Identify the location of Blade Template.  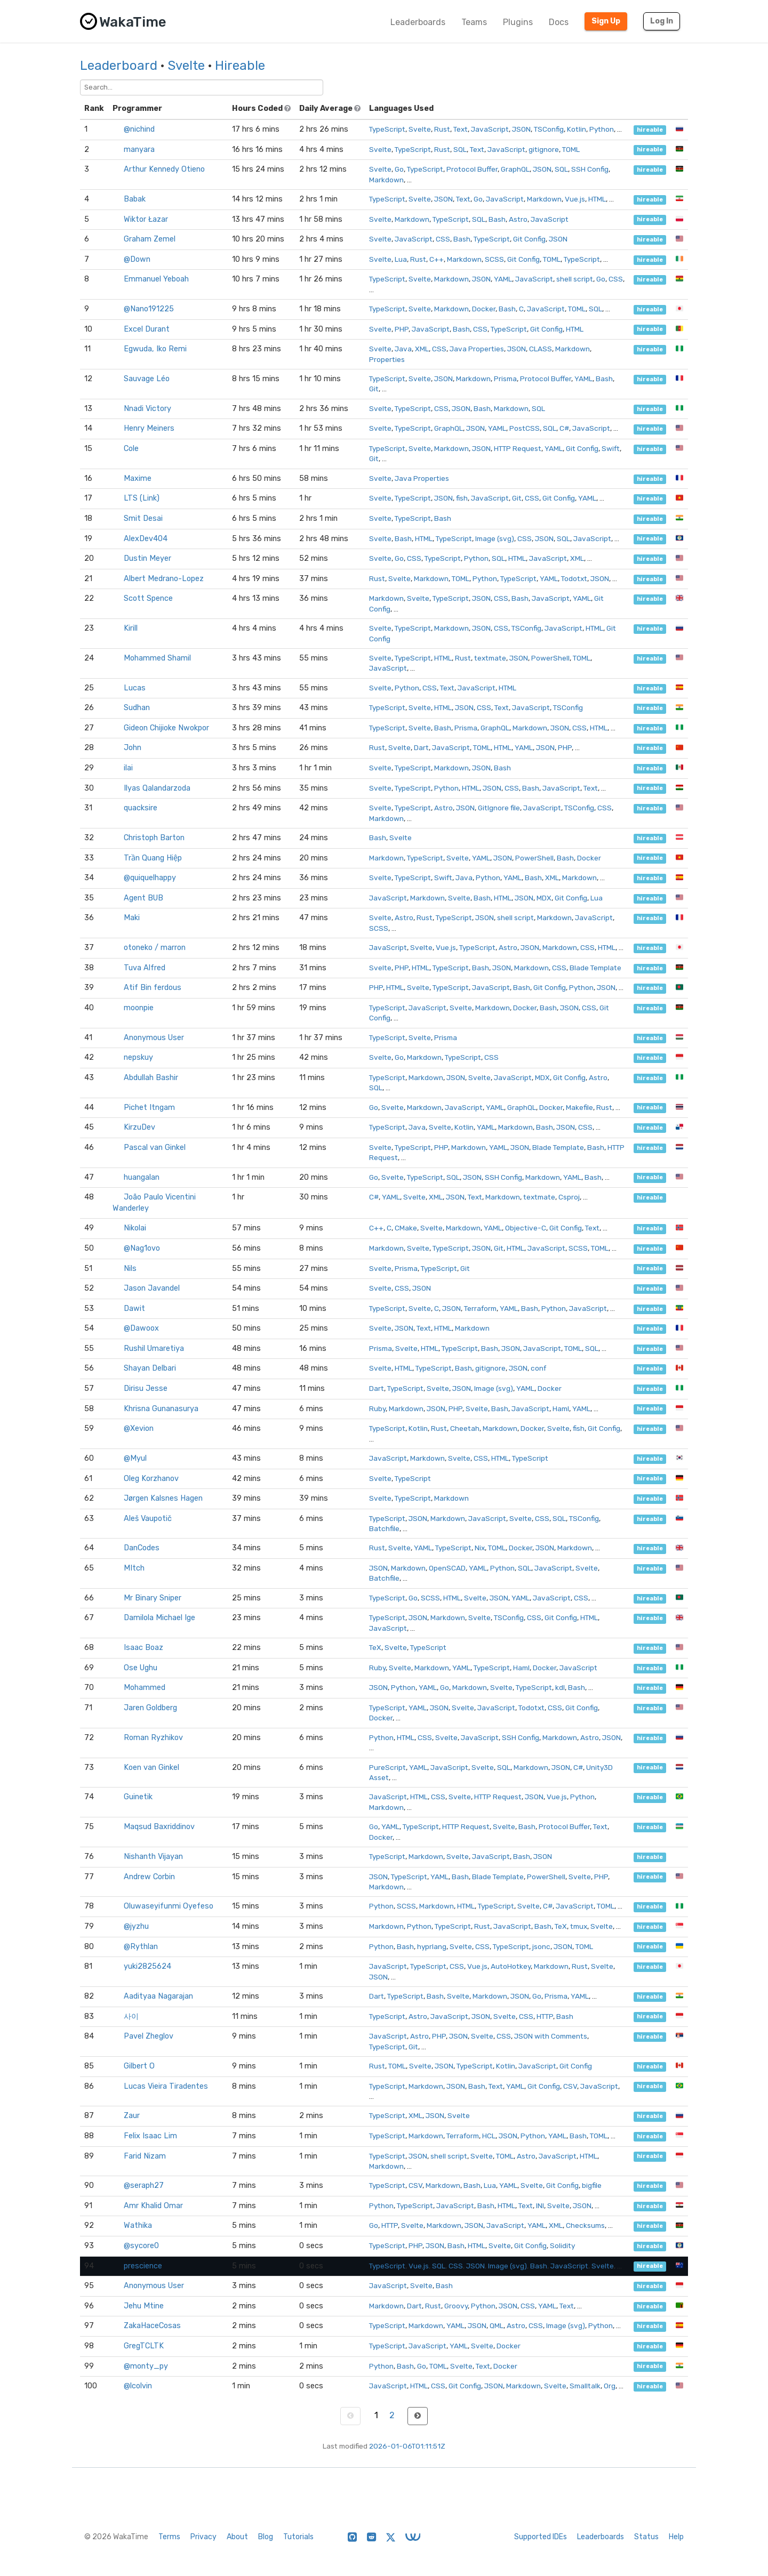
(595, 967).